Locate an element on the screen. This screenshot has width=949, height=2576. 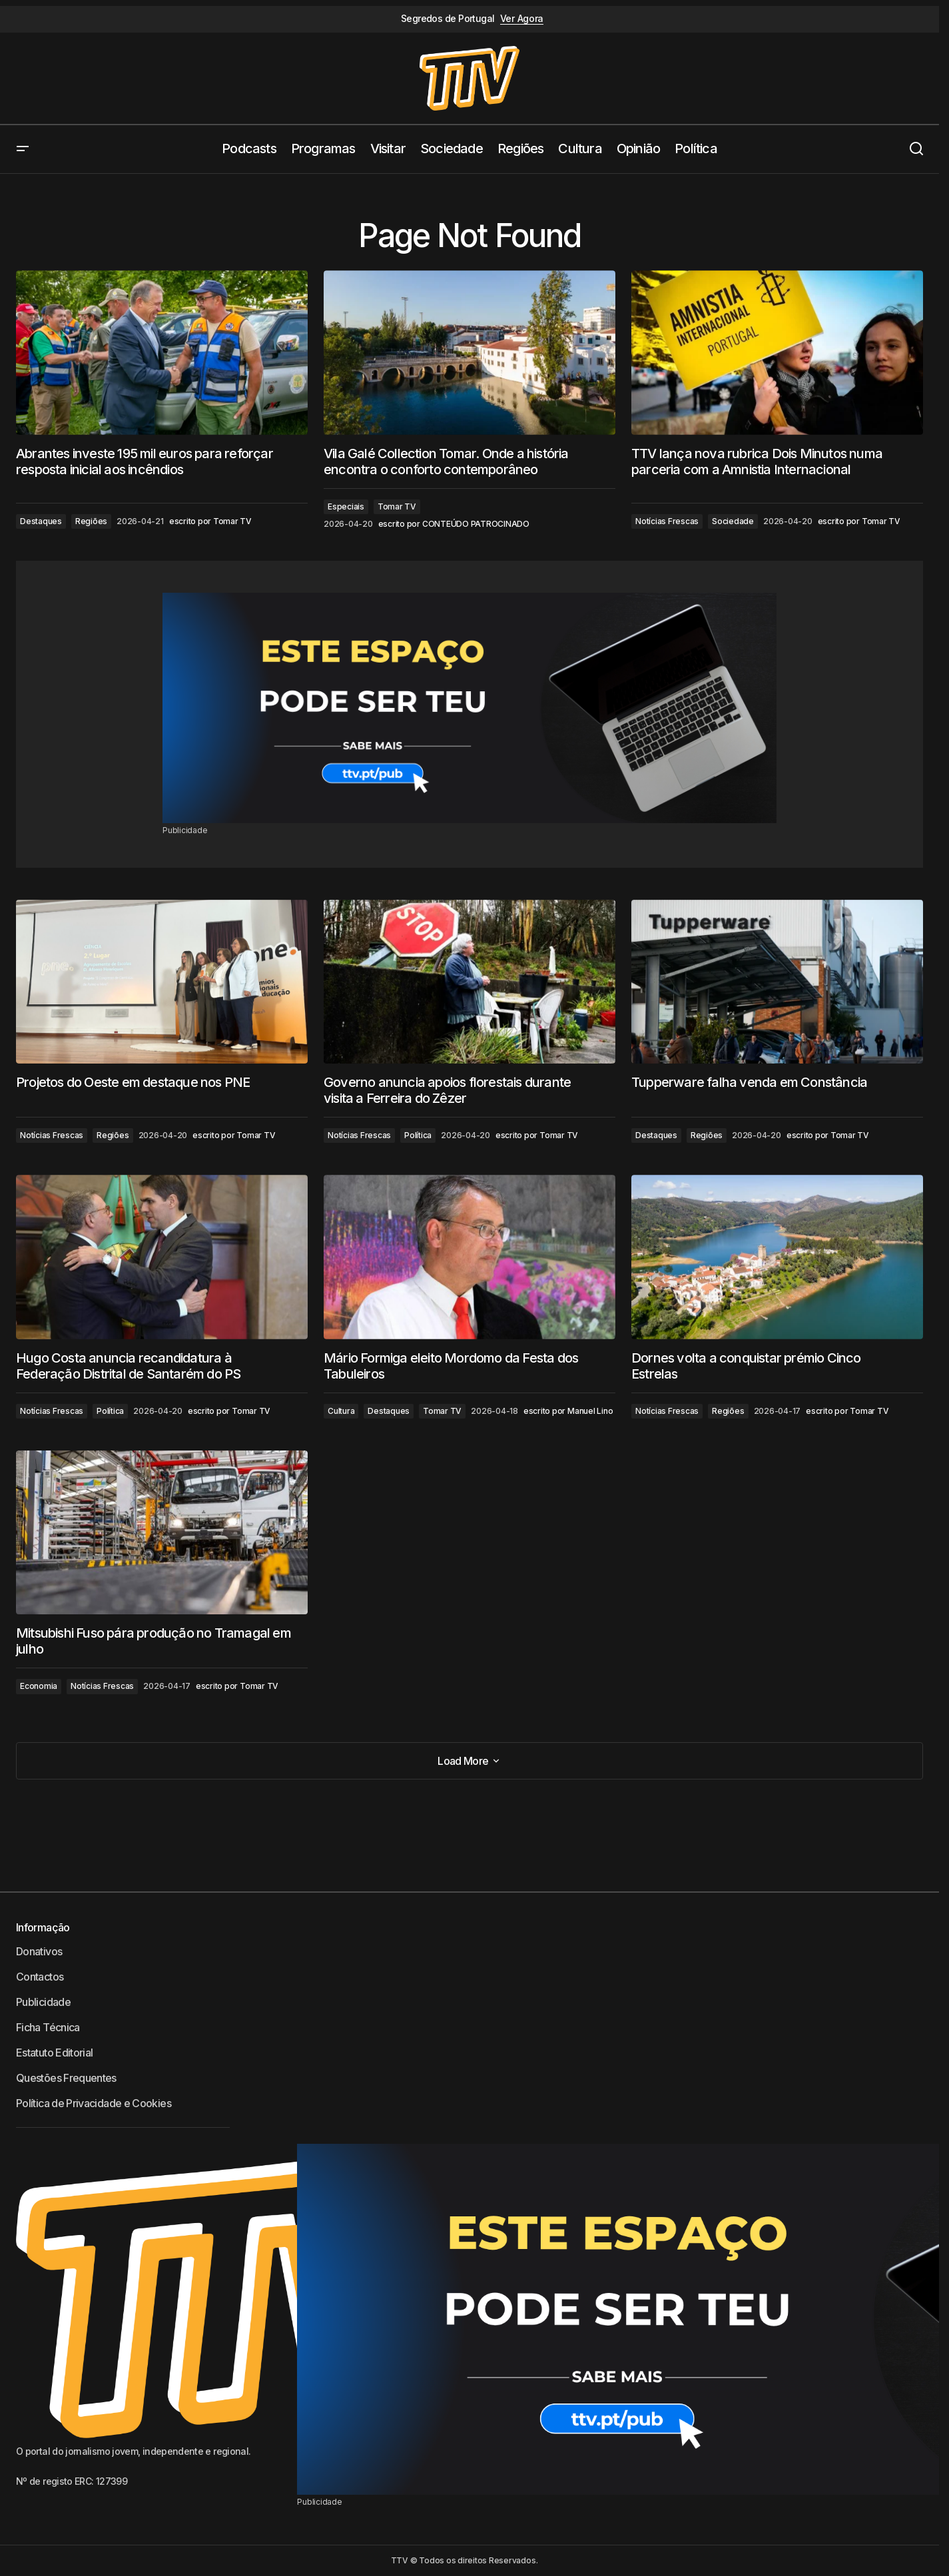
Segredos de Portugal is located at coordinates (448, 18).